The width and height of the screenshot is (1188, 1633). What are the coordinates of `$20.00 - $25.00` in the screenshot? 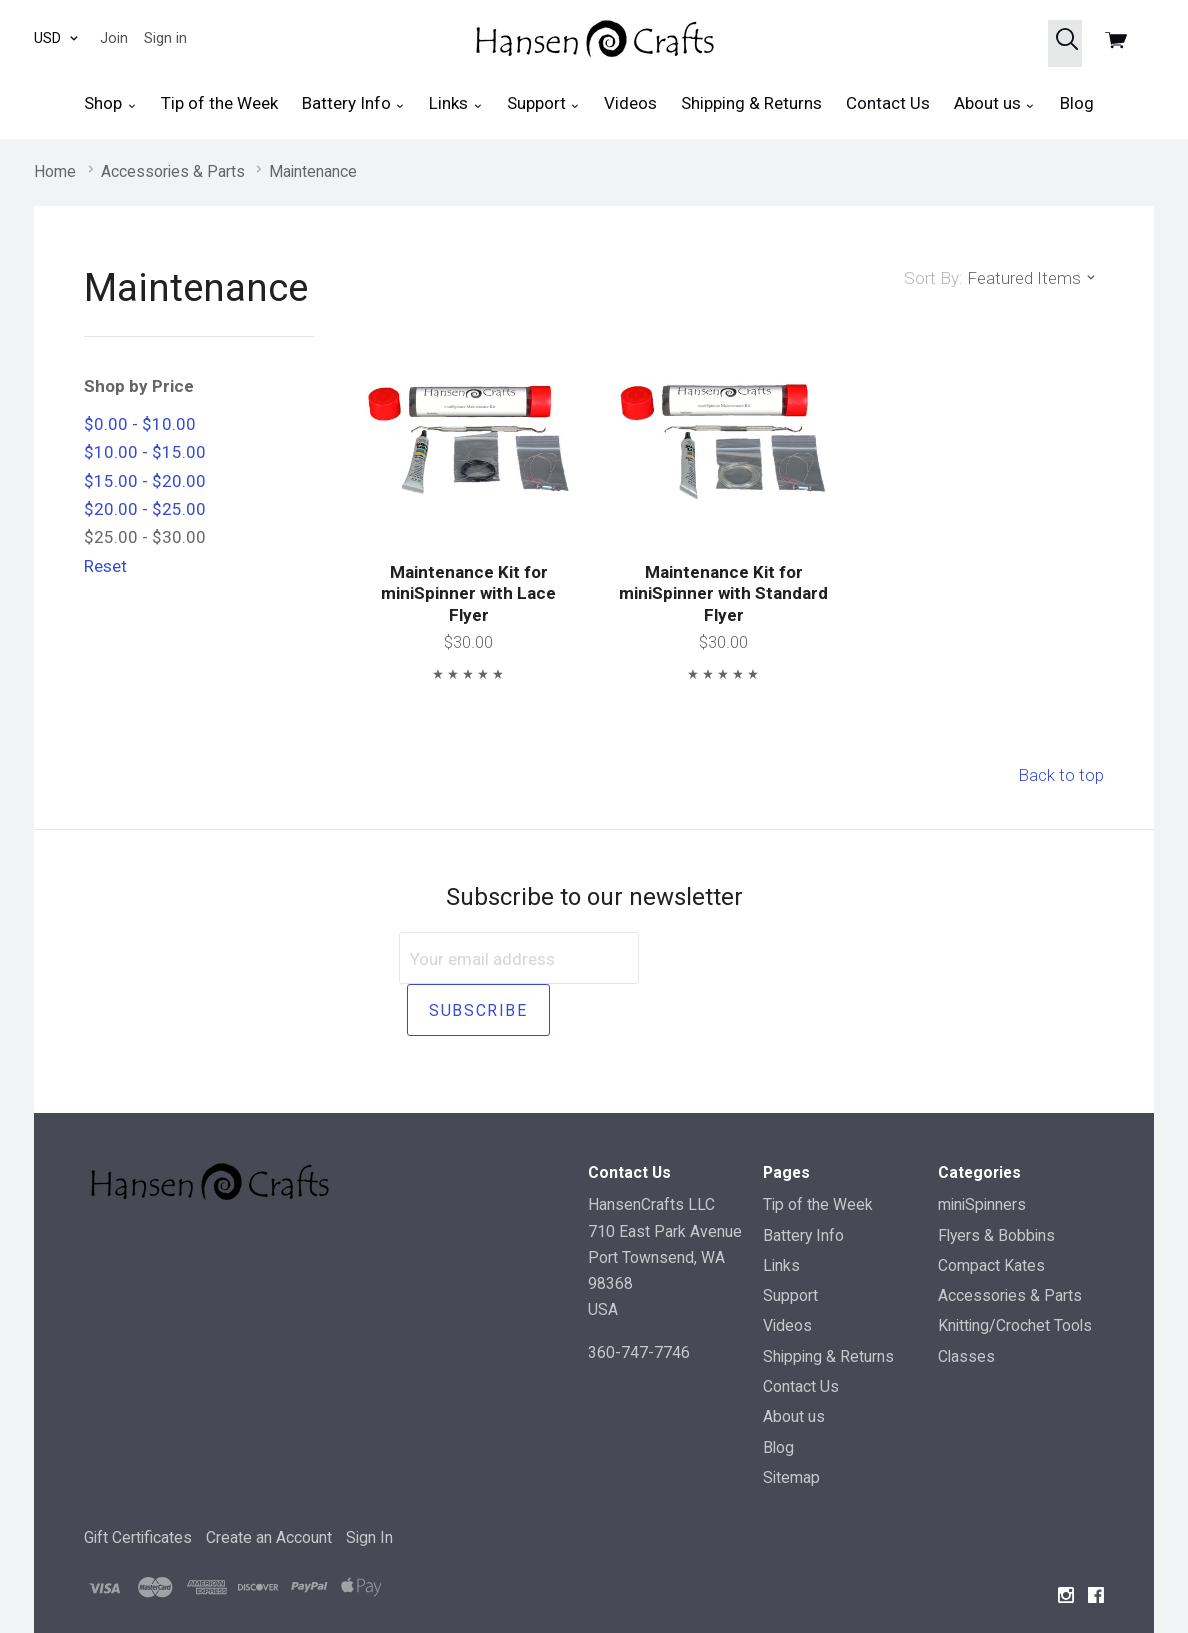 It's located at (145, 509).